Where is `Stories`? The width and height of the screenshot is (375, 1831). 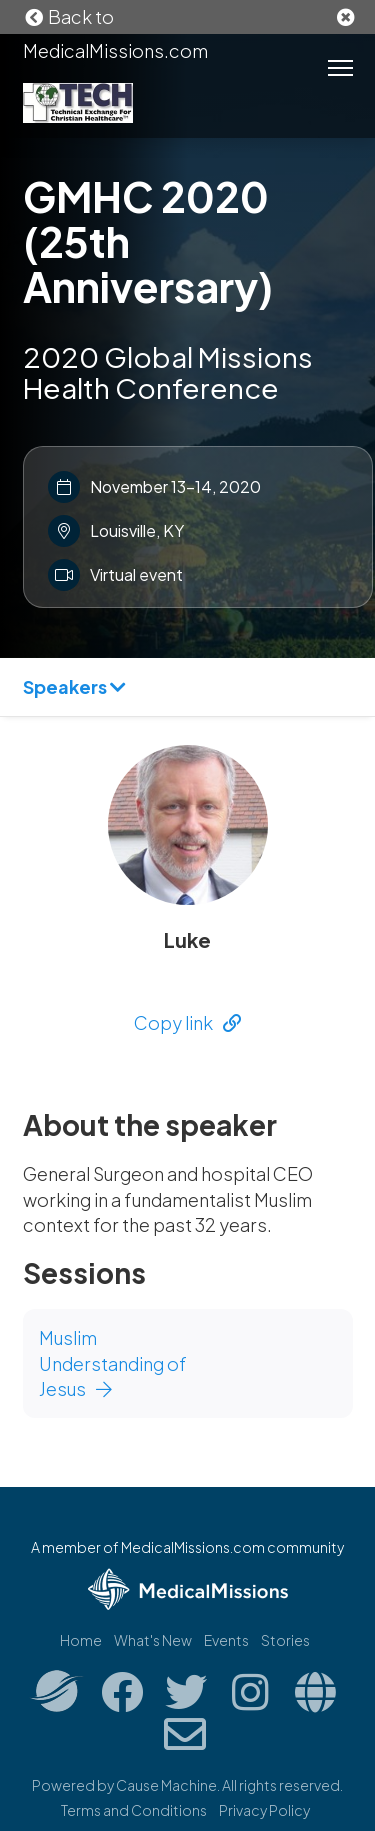
Stories is located at coordinates (285, 1640).